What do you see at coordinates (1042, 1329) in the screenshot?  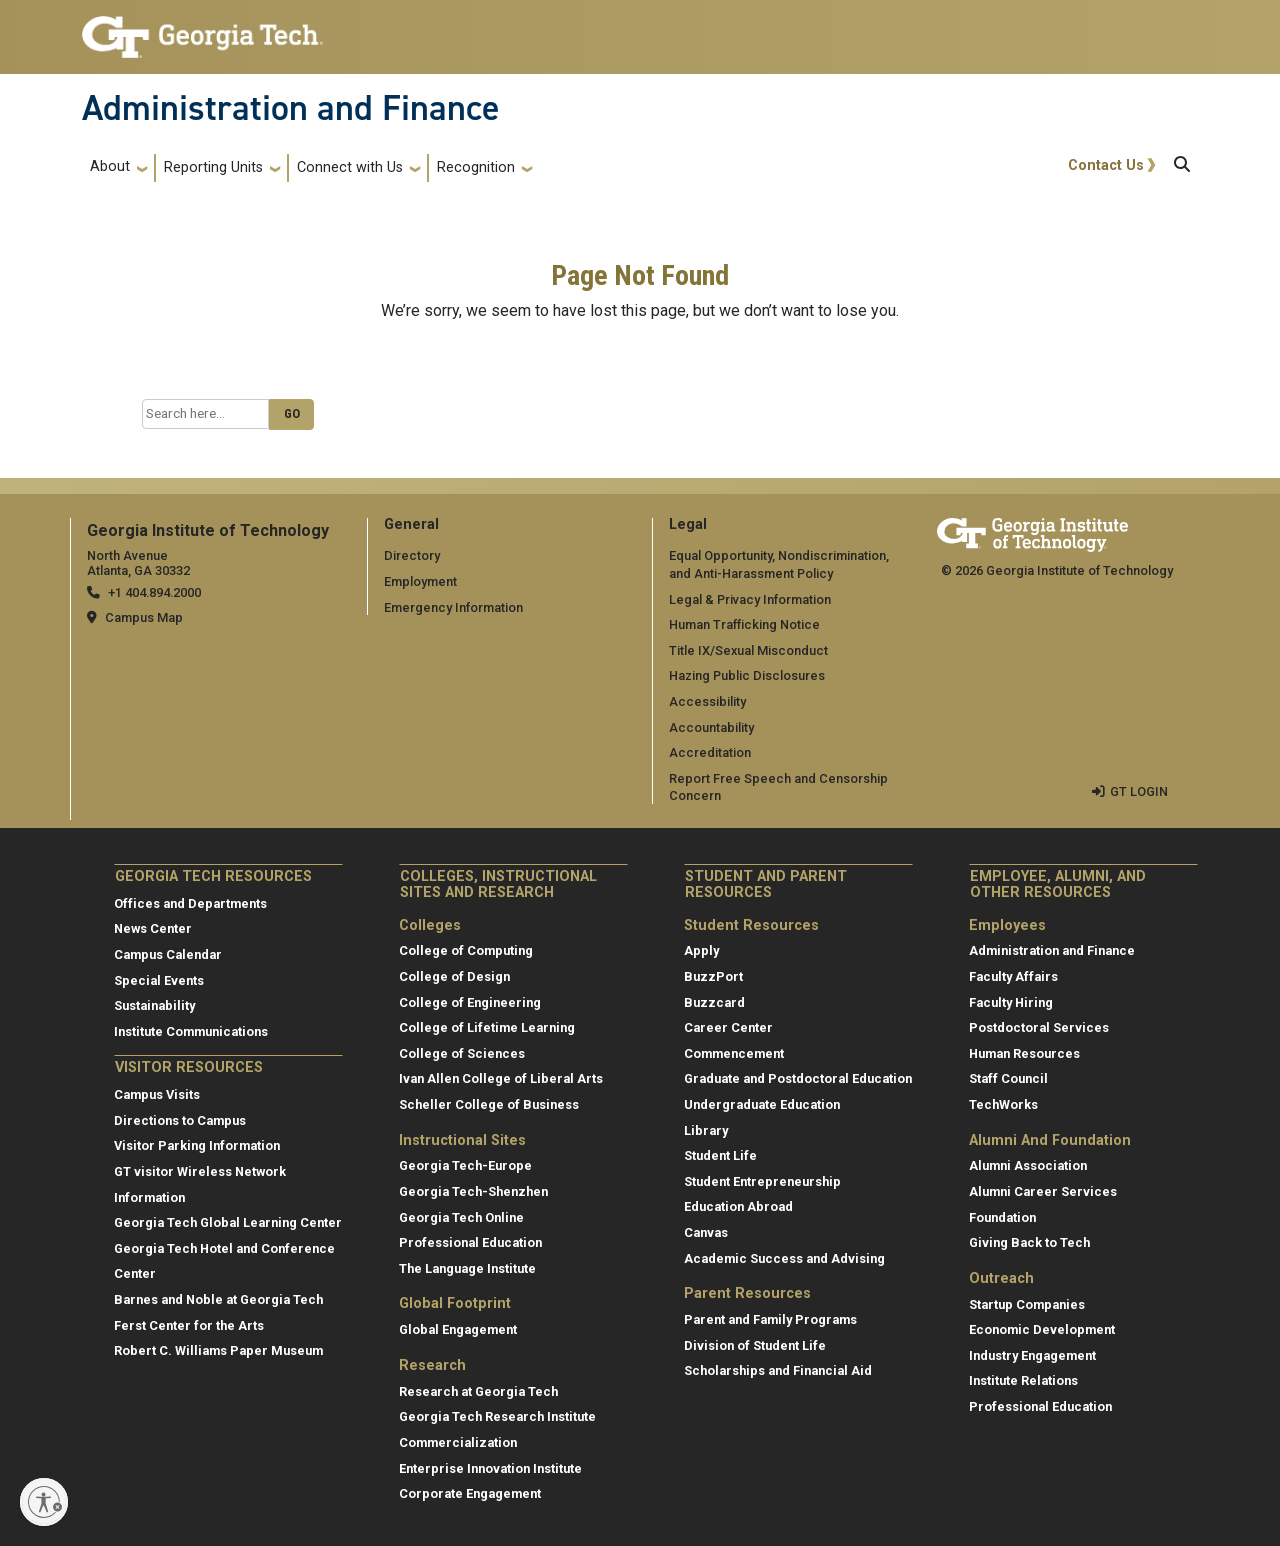 I see `Economic Development` at bounding box center [1042, 1329].